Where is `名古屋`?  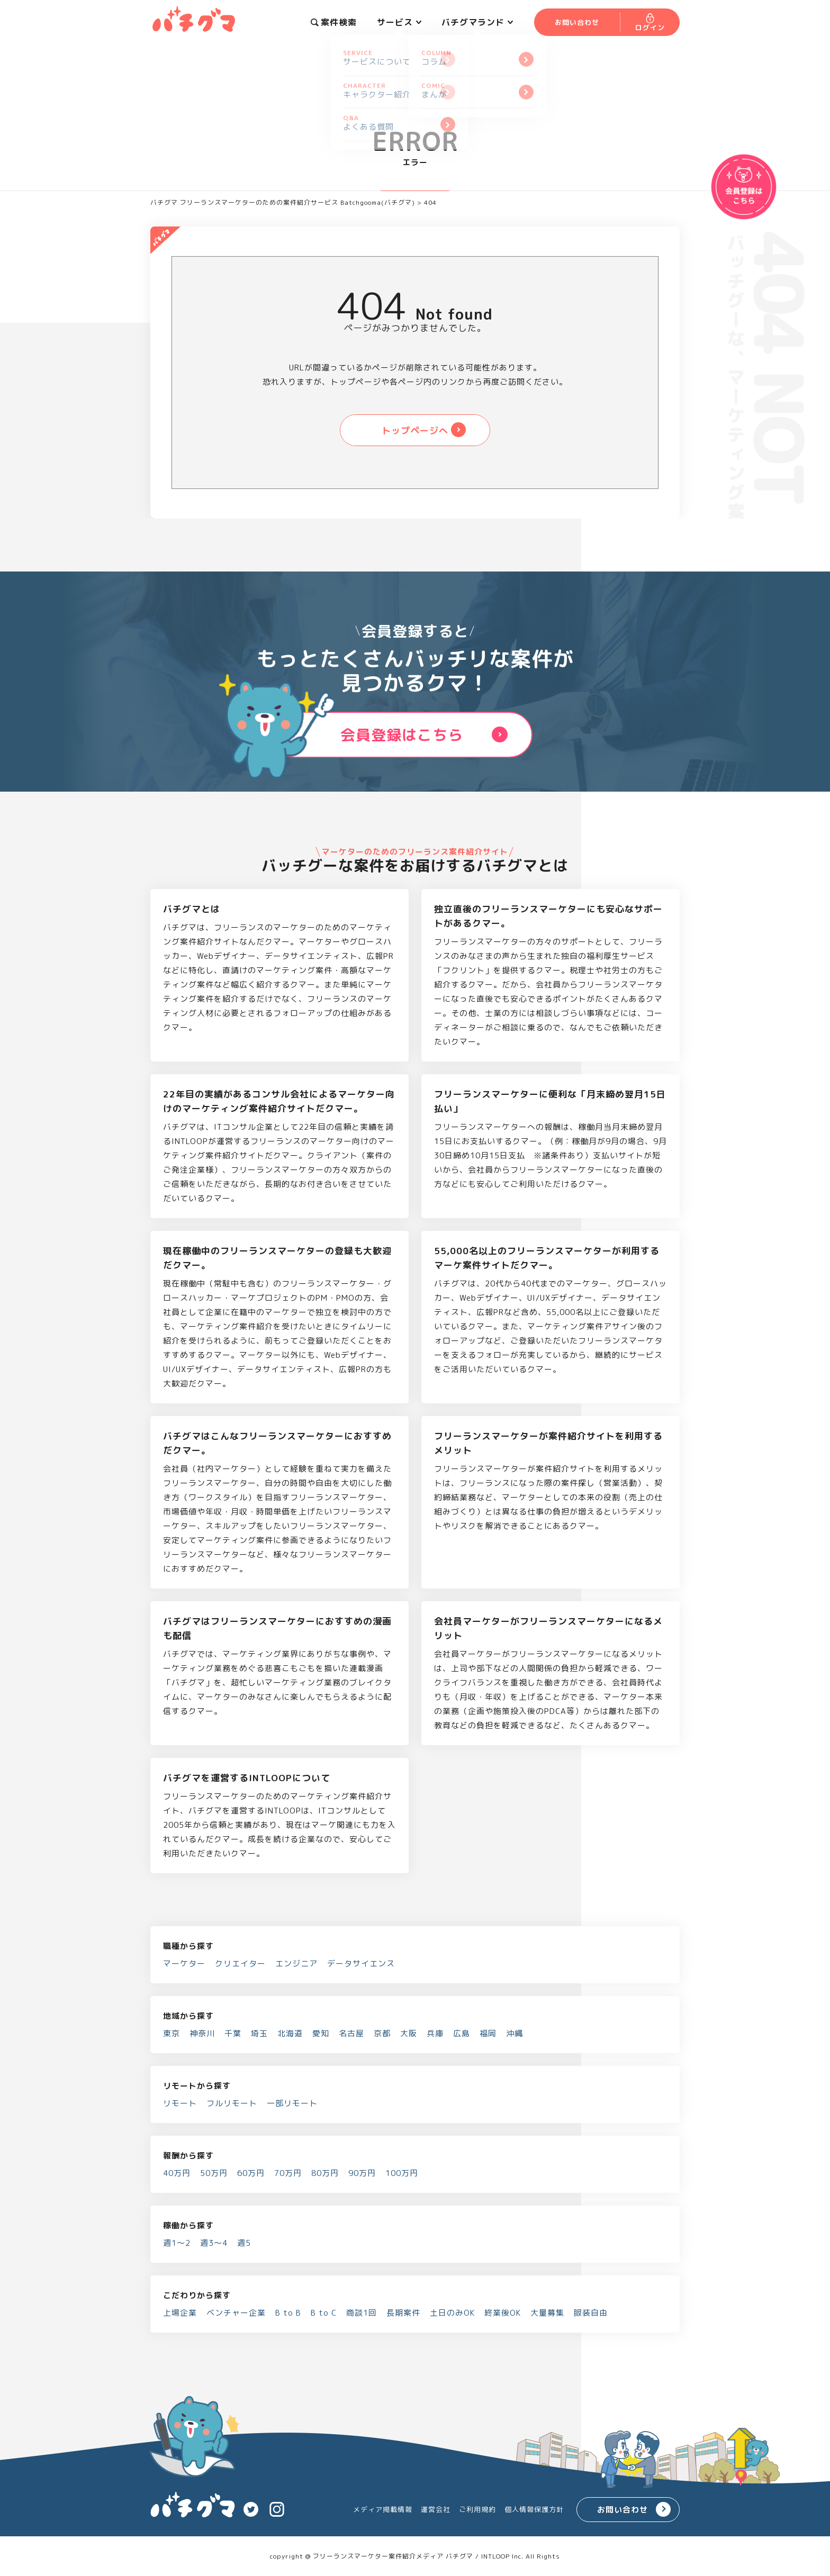
名古屋 is located at coordinates (351, 2033).